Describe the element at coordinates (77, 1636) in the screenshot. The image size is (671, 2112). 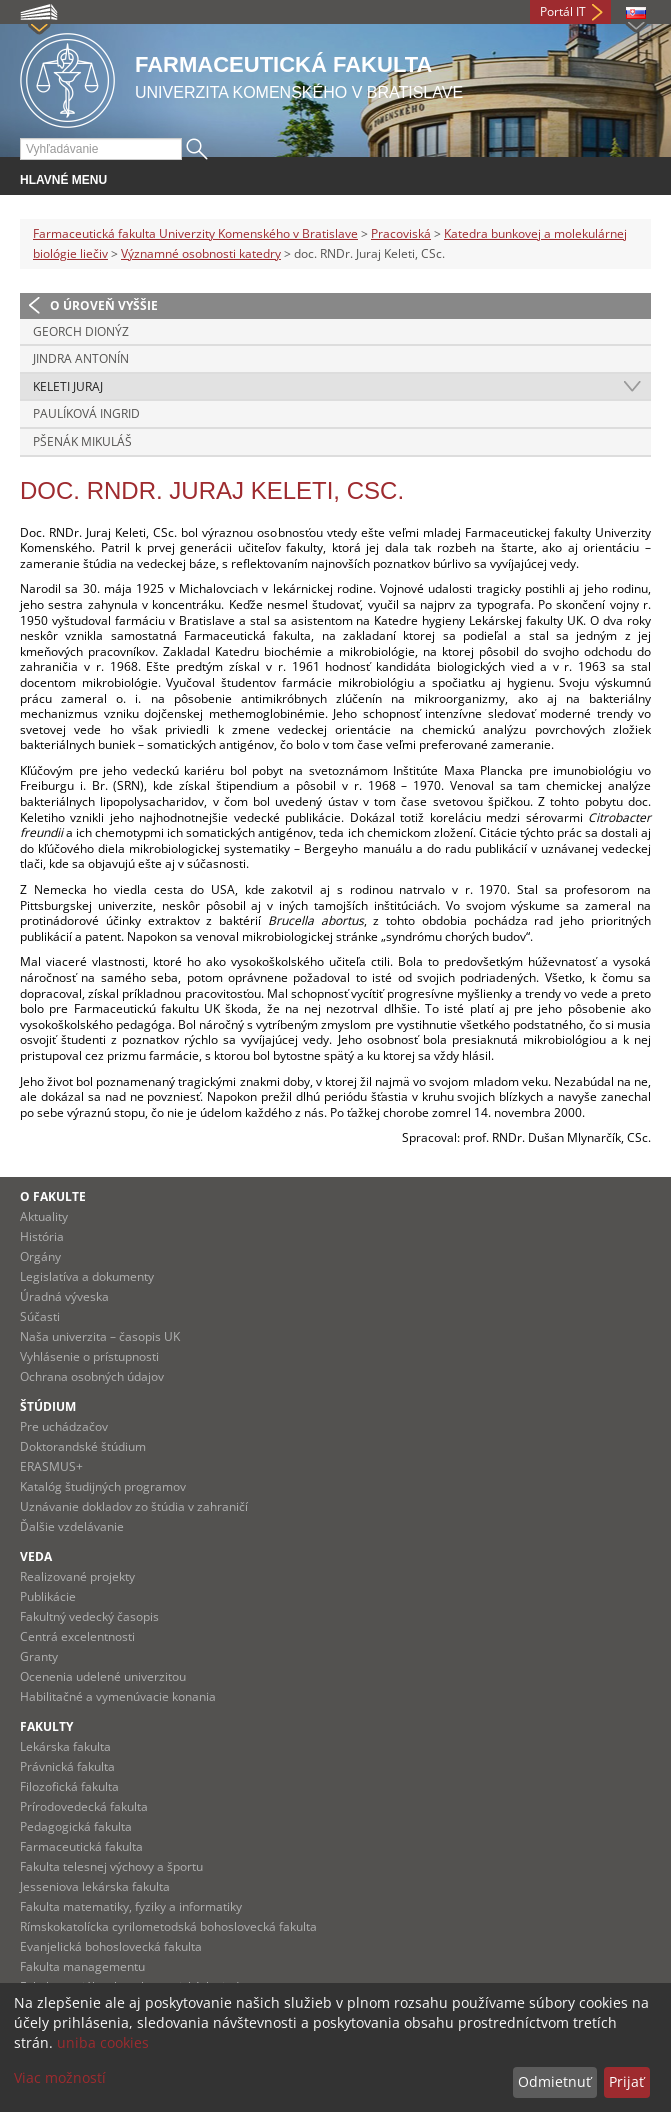
I see `Centrá excelentnosti` at that location.